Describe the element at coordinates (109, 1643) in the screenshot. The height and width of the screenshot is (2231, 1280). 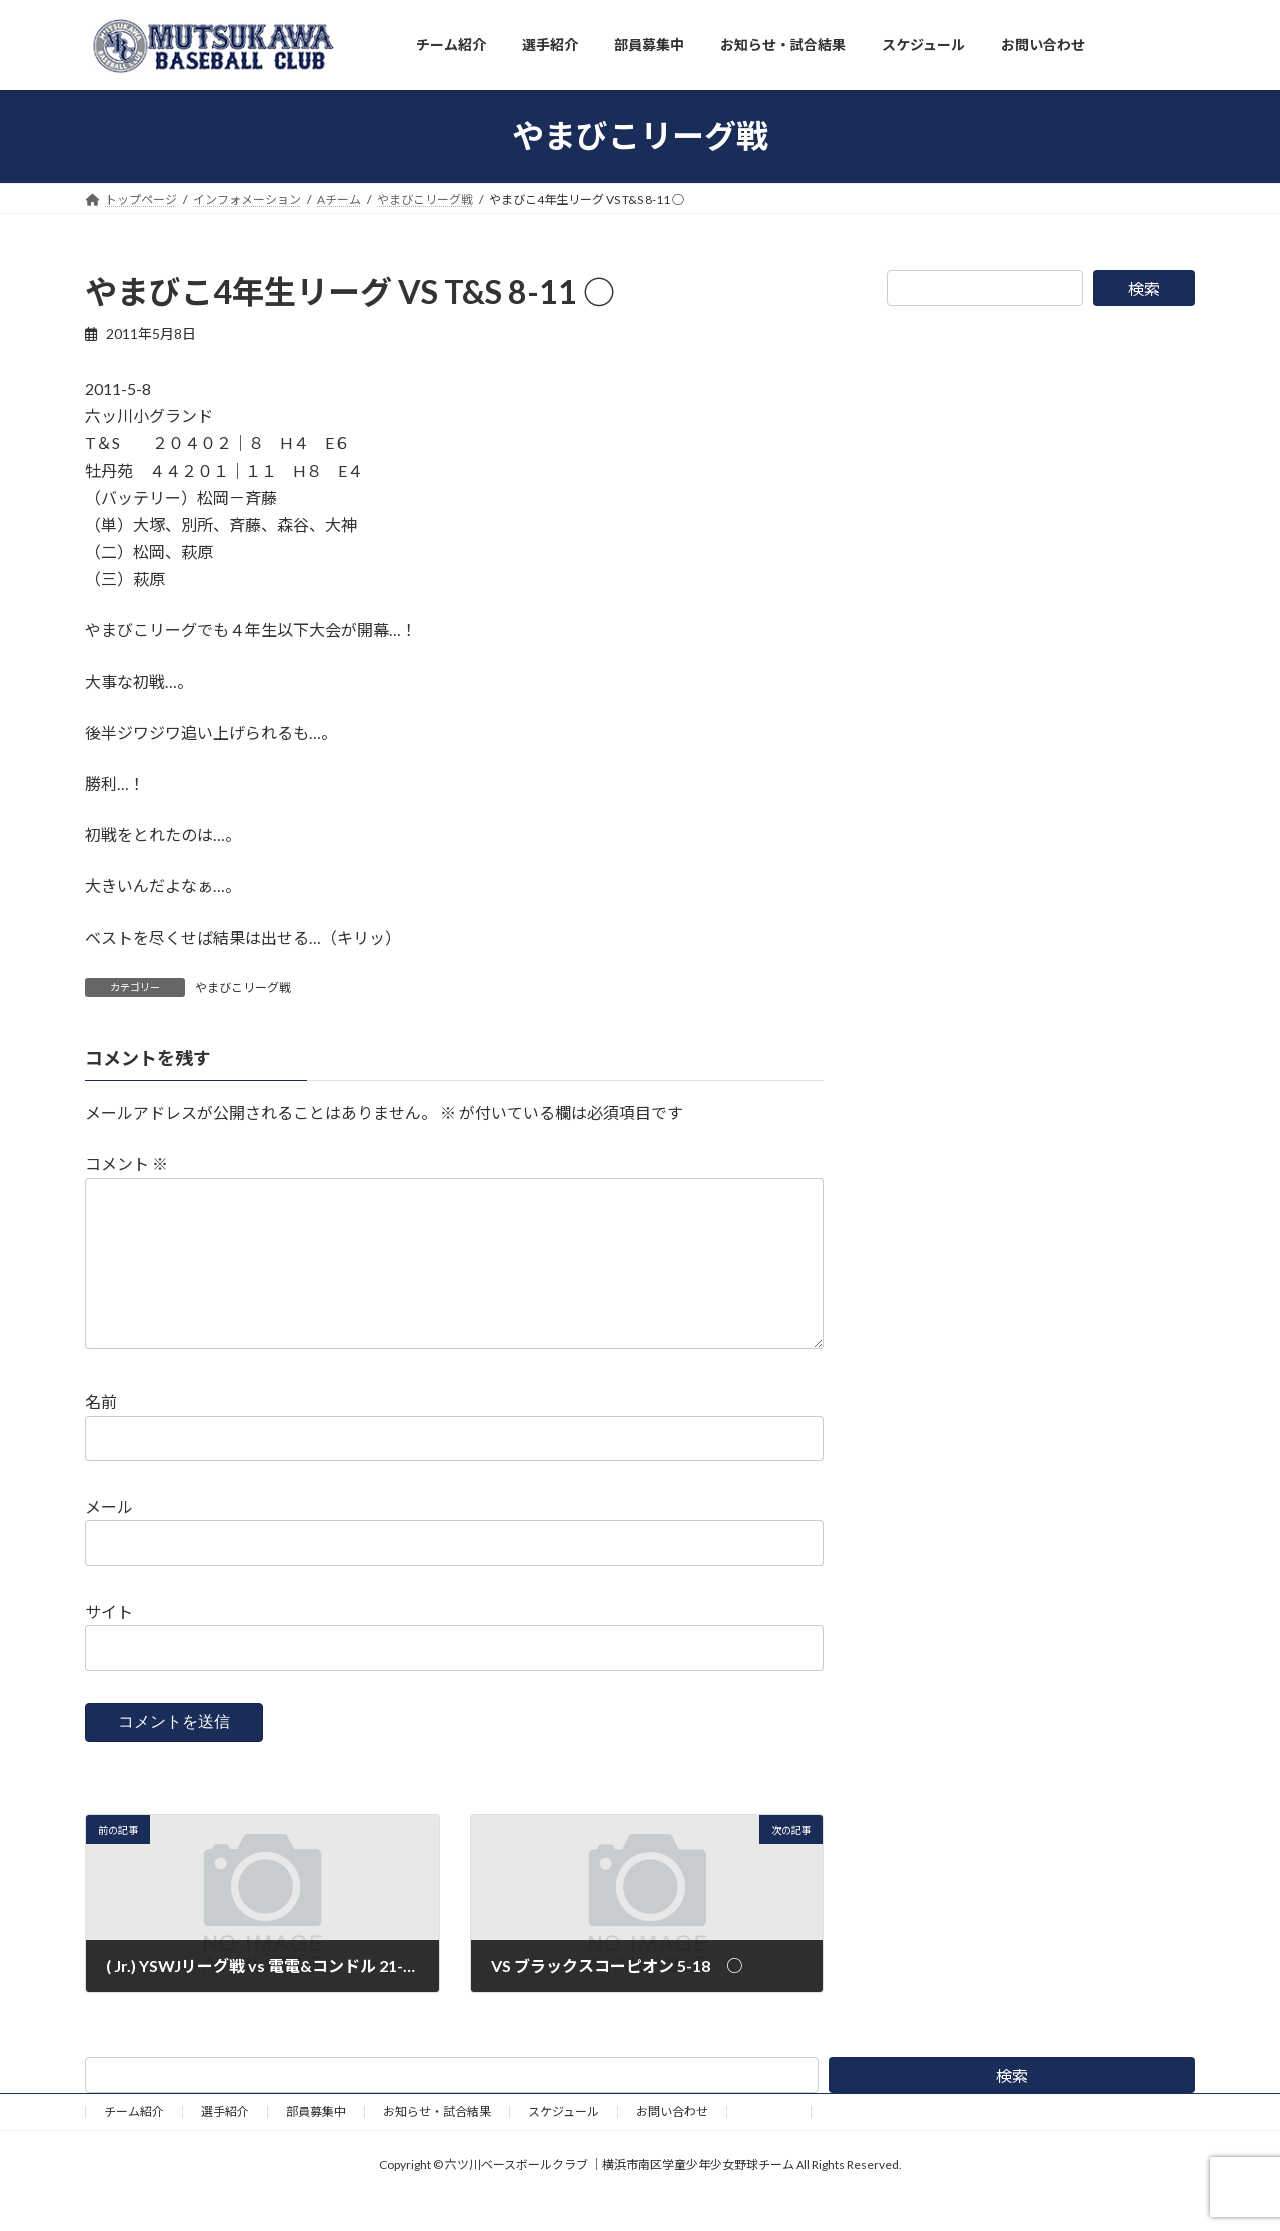
I see `サイト` at that location.